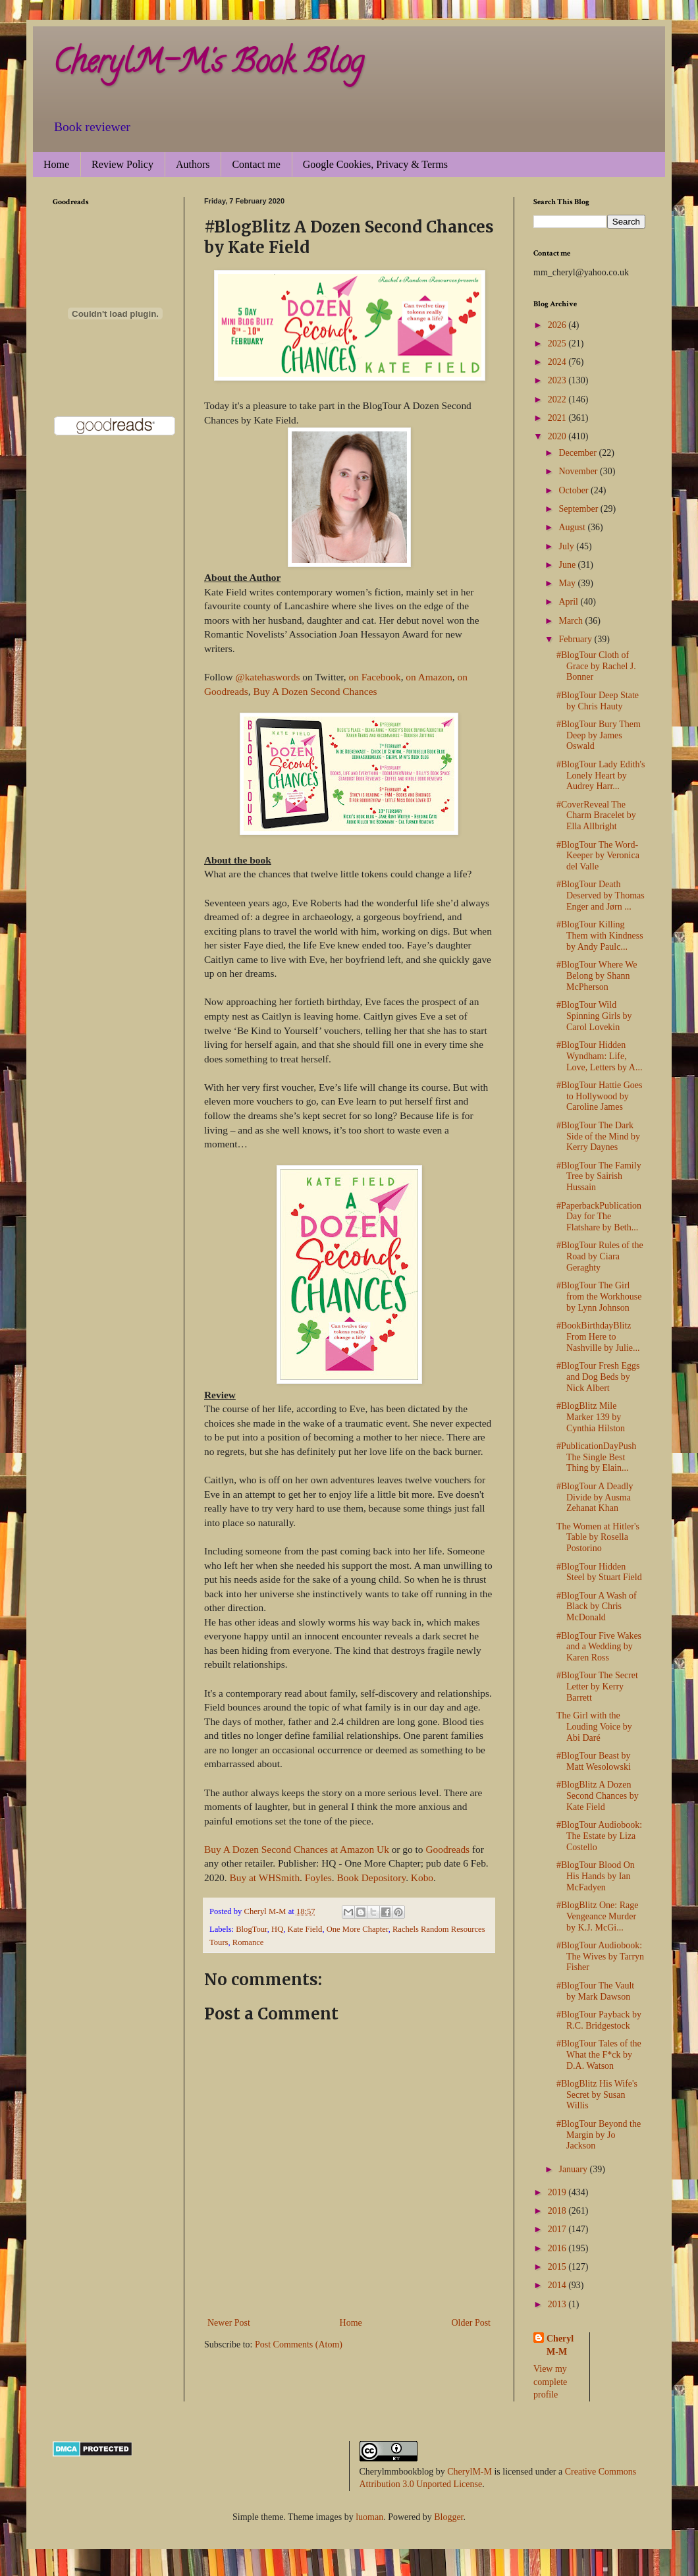  What do you see at coordinates (597, 1796) in the screenshot?
I see `#BlogBlitz A Dozen Second Chances by Kate Field` at bounding box center [597, 1796].